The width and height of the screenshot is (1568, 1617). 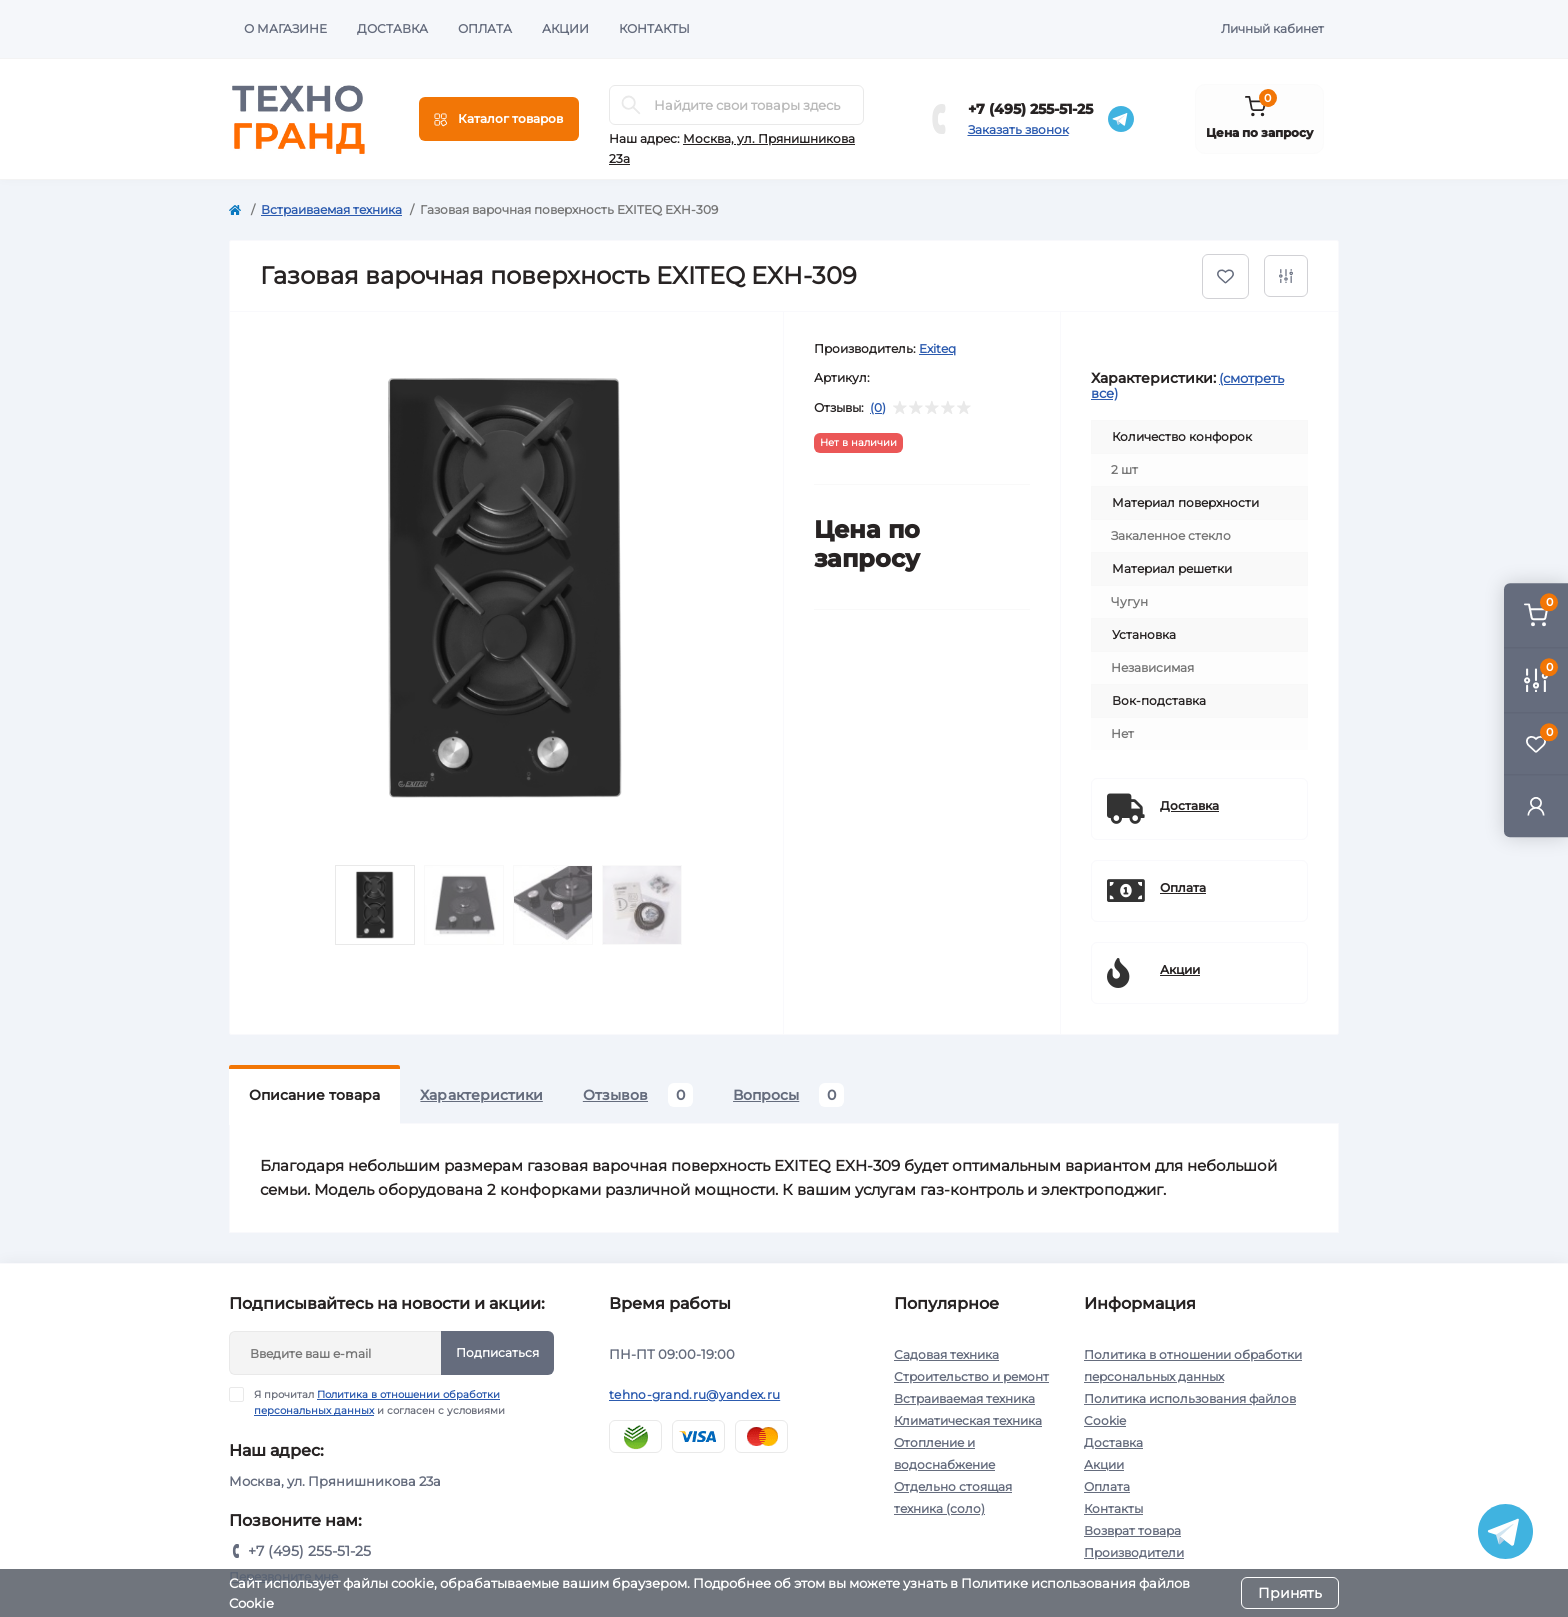 I want to click on Заказать звонок, so click(x=1018, y=129).